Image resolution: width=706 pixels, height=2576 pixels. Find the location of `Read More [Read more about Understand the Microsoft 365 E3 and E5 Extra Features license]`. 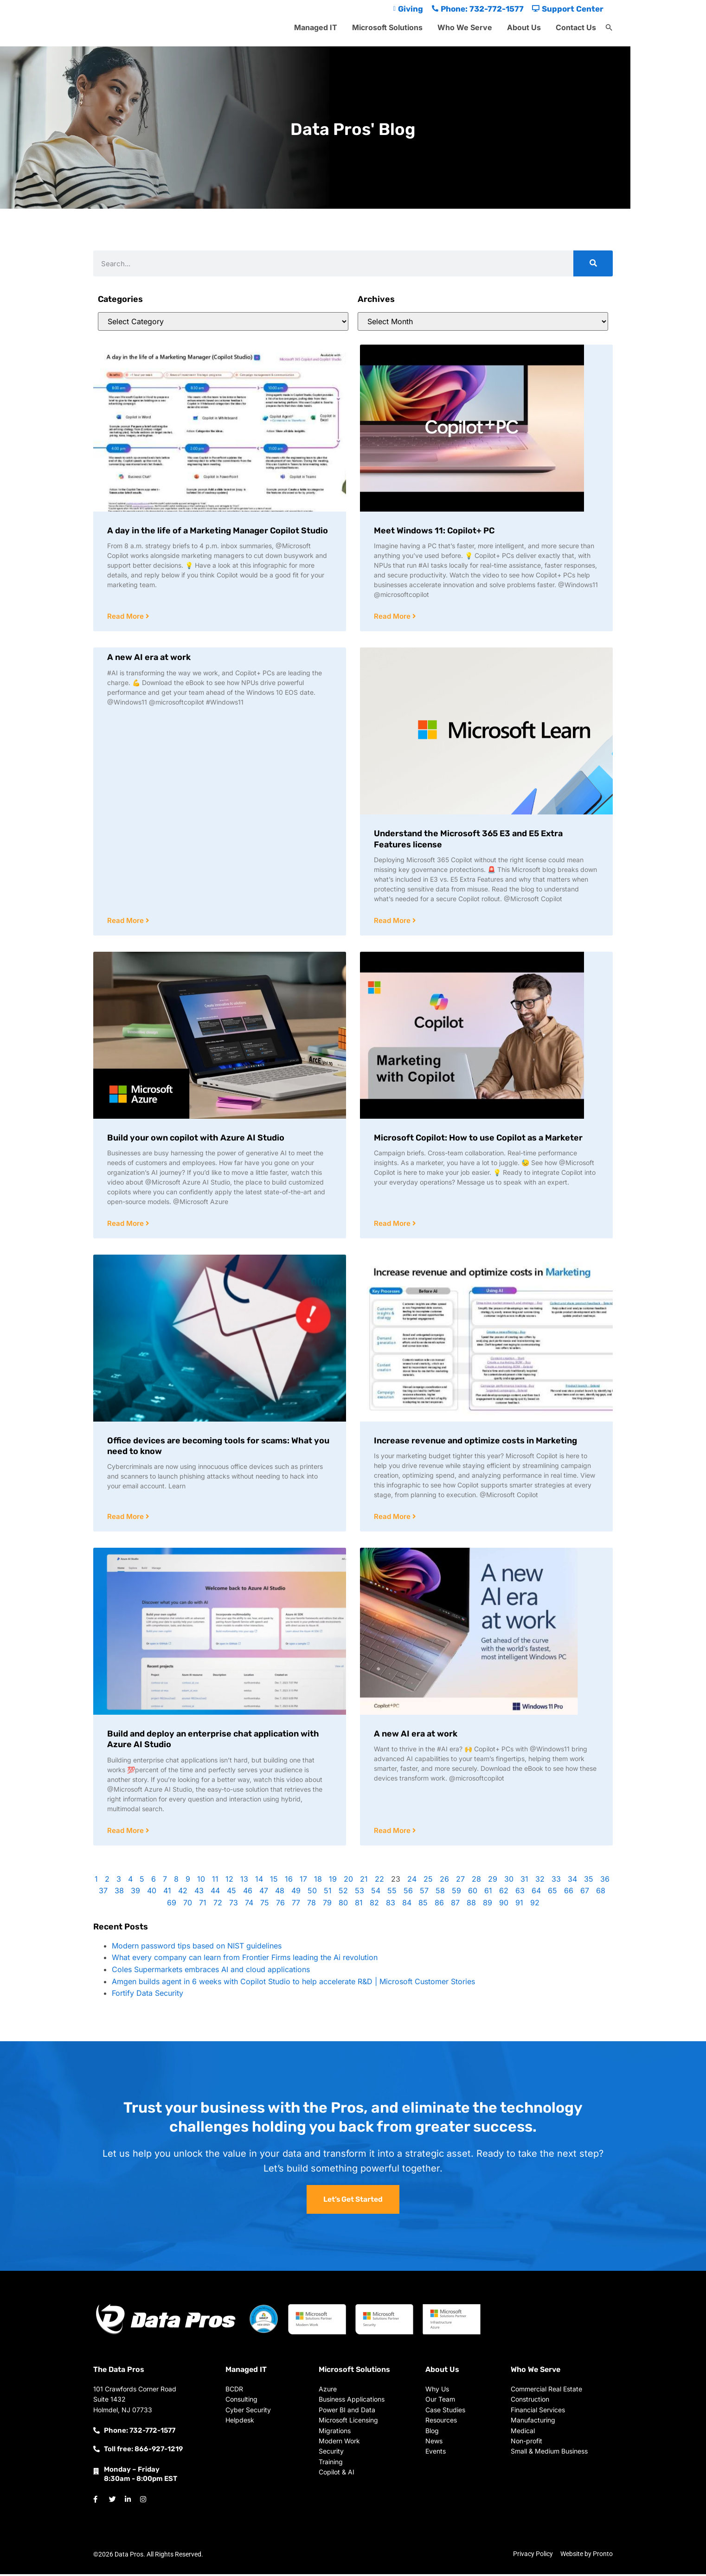

Read More [Read more about Understand the Microsoft 365 E3 and E5 Extra Features license] is located at coordinates (393, 921).